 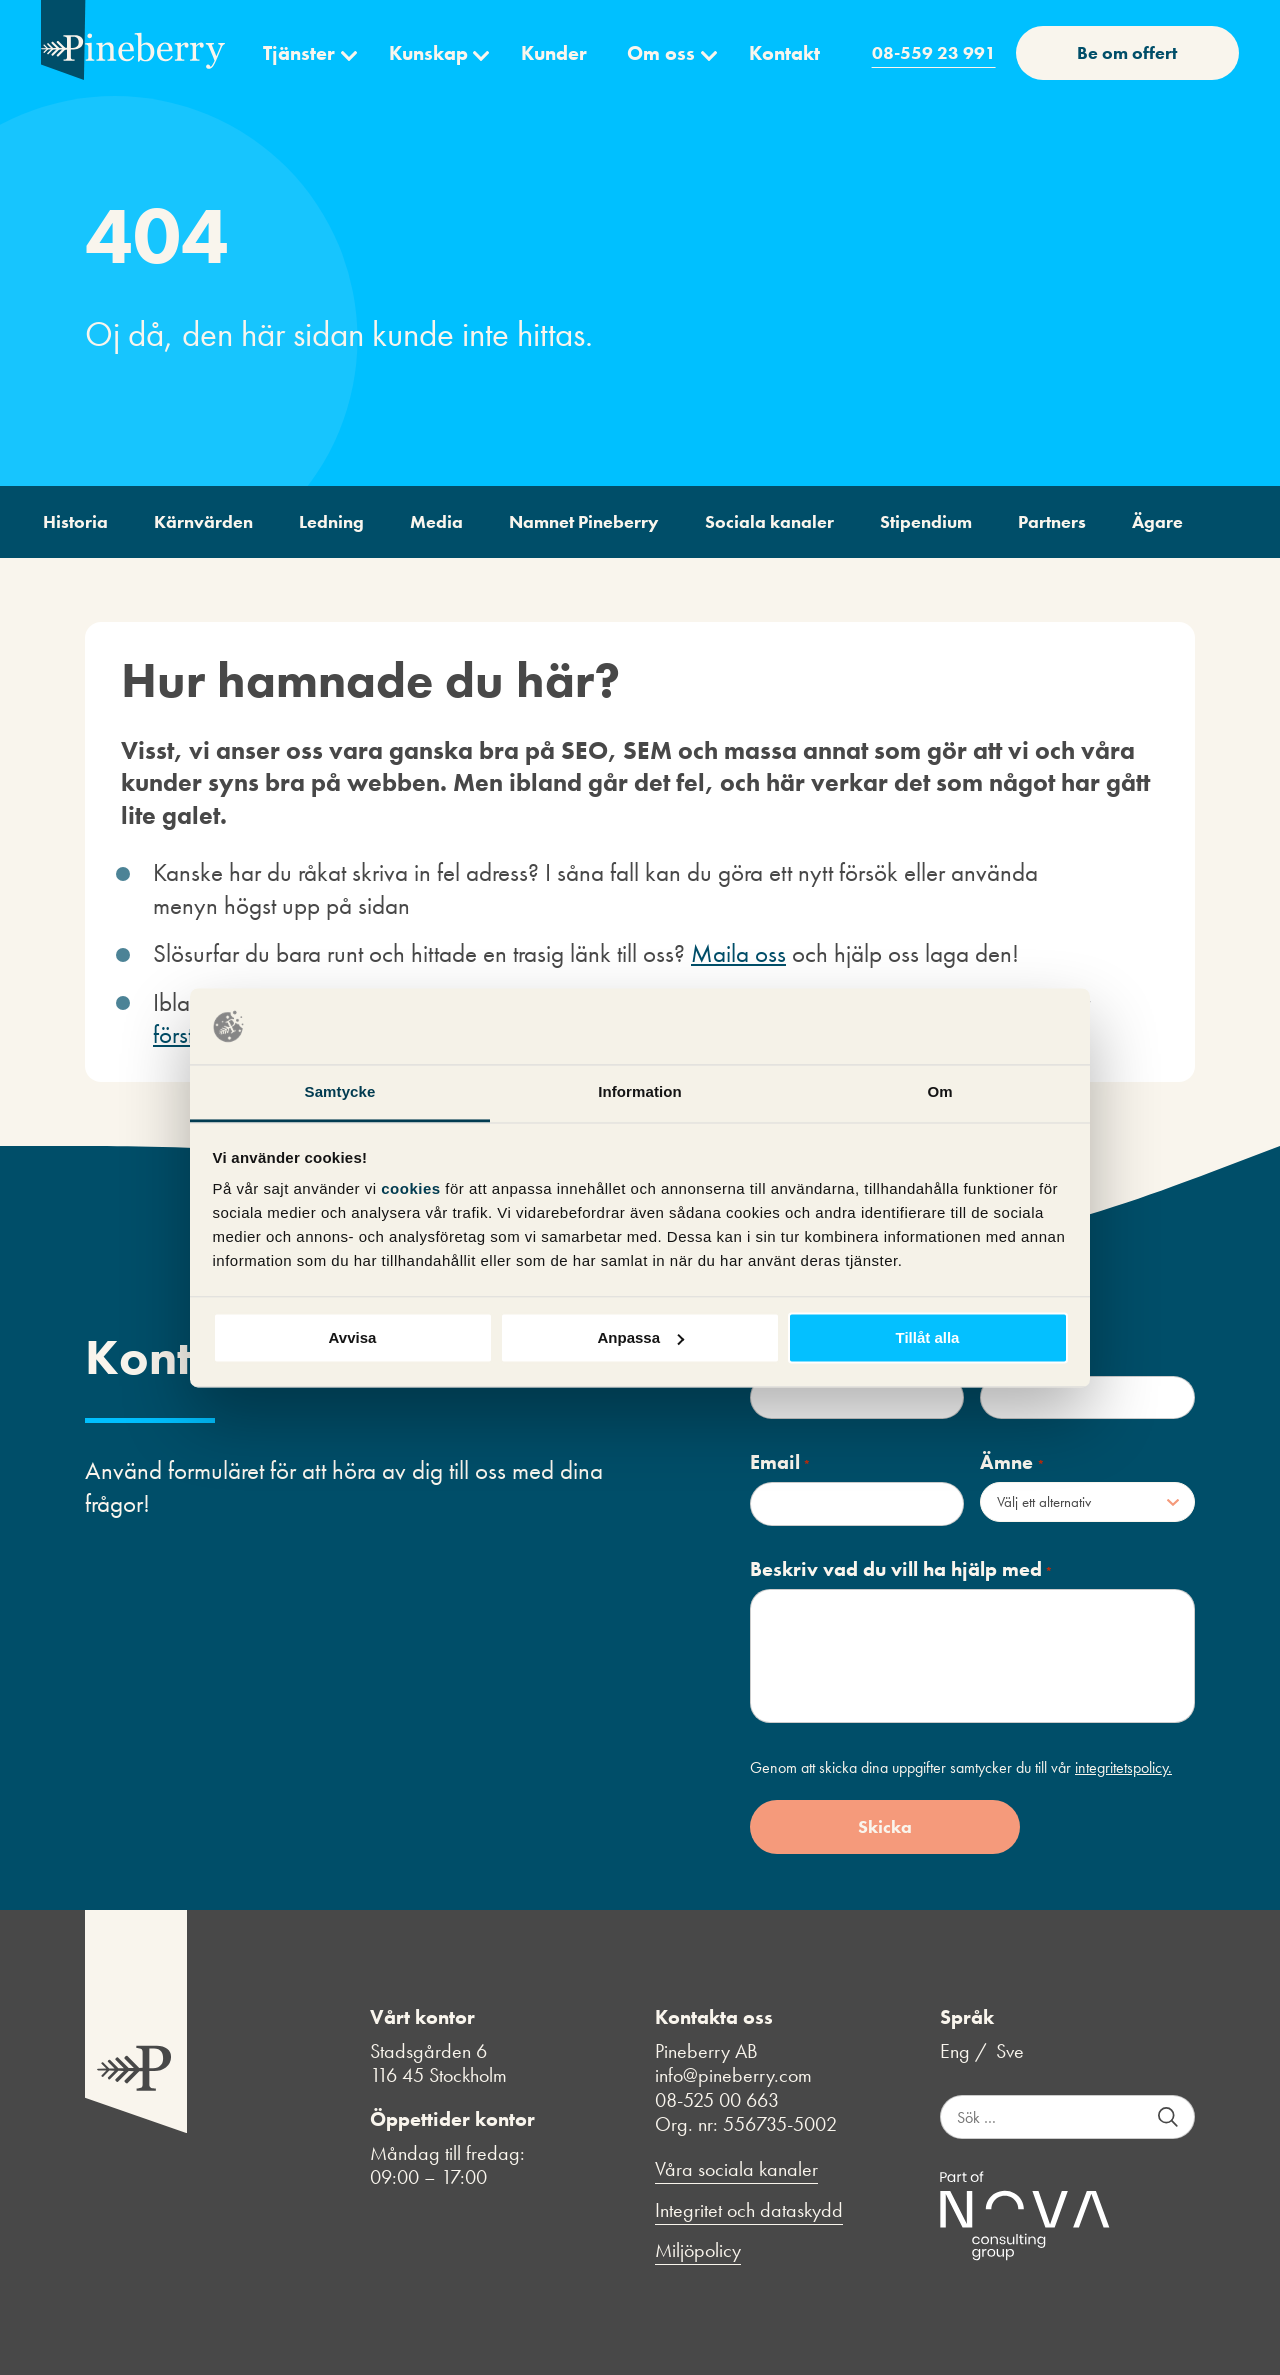 What do you see at coordinates (413, 1189) in the screenshot?
I see `cookies` at bounding box center [413, 1189].